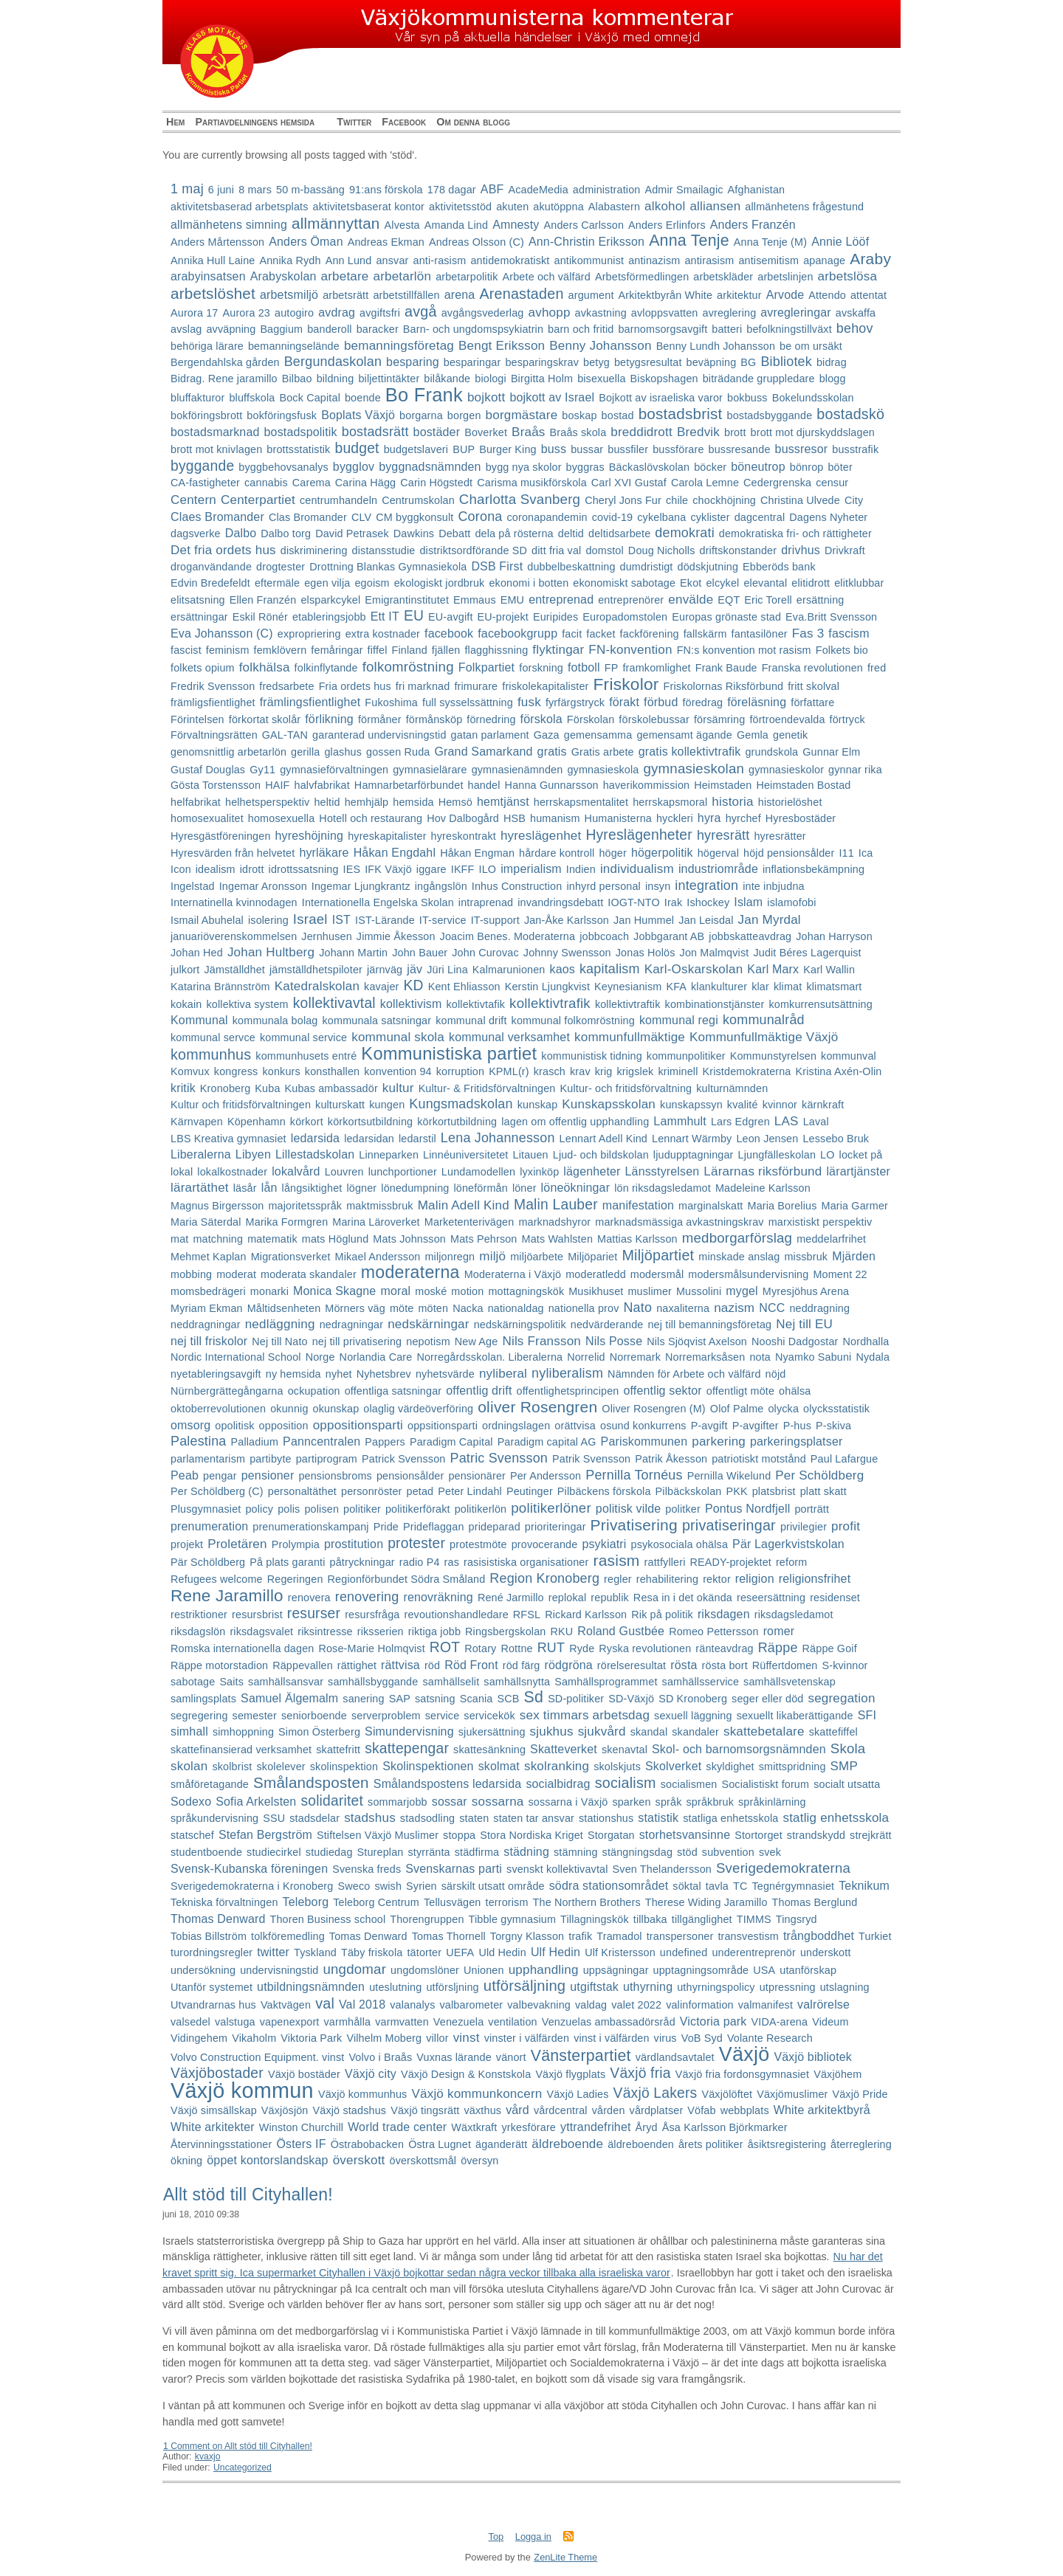  I want to click on idrottssatsning, so click(304, 869).